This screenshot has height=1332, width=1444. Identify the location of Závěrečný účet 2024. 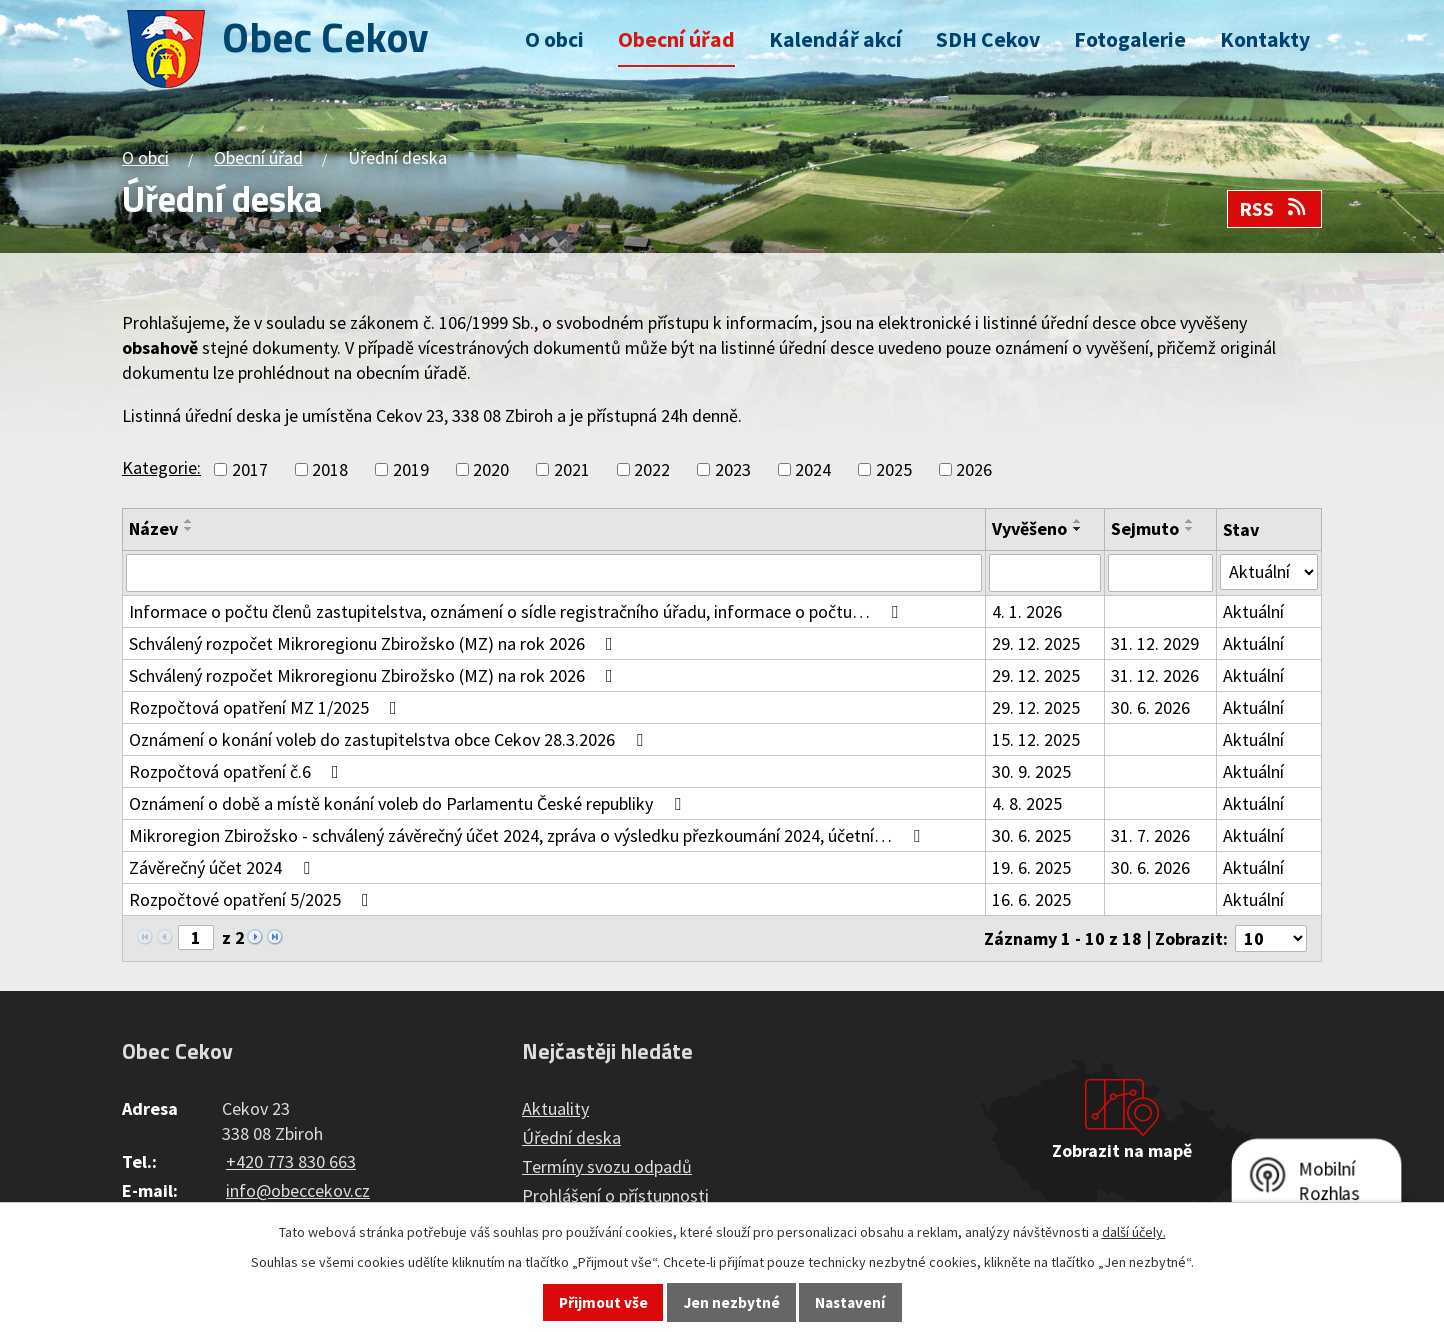
(223, 867).